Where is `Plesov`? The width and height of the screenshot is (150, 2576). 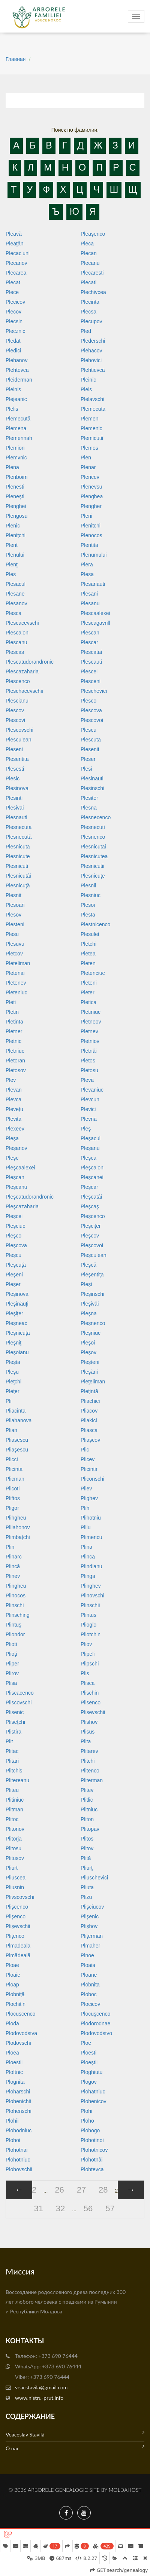
Plesov is located at coordinates (13, 915).